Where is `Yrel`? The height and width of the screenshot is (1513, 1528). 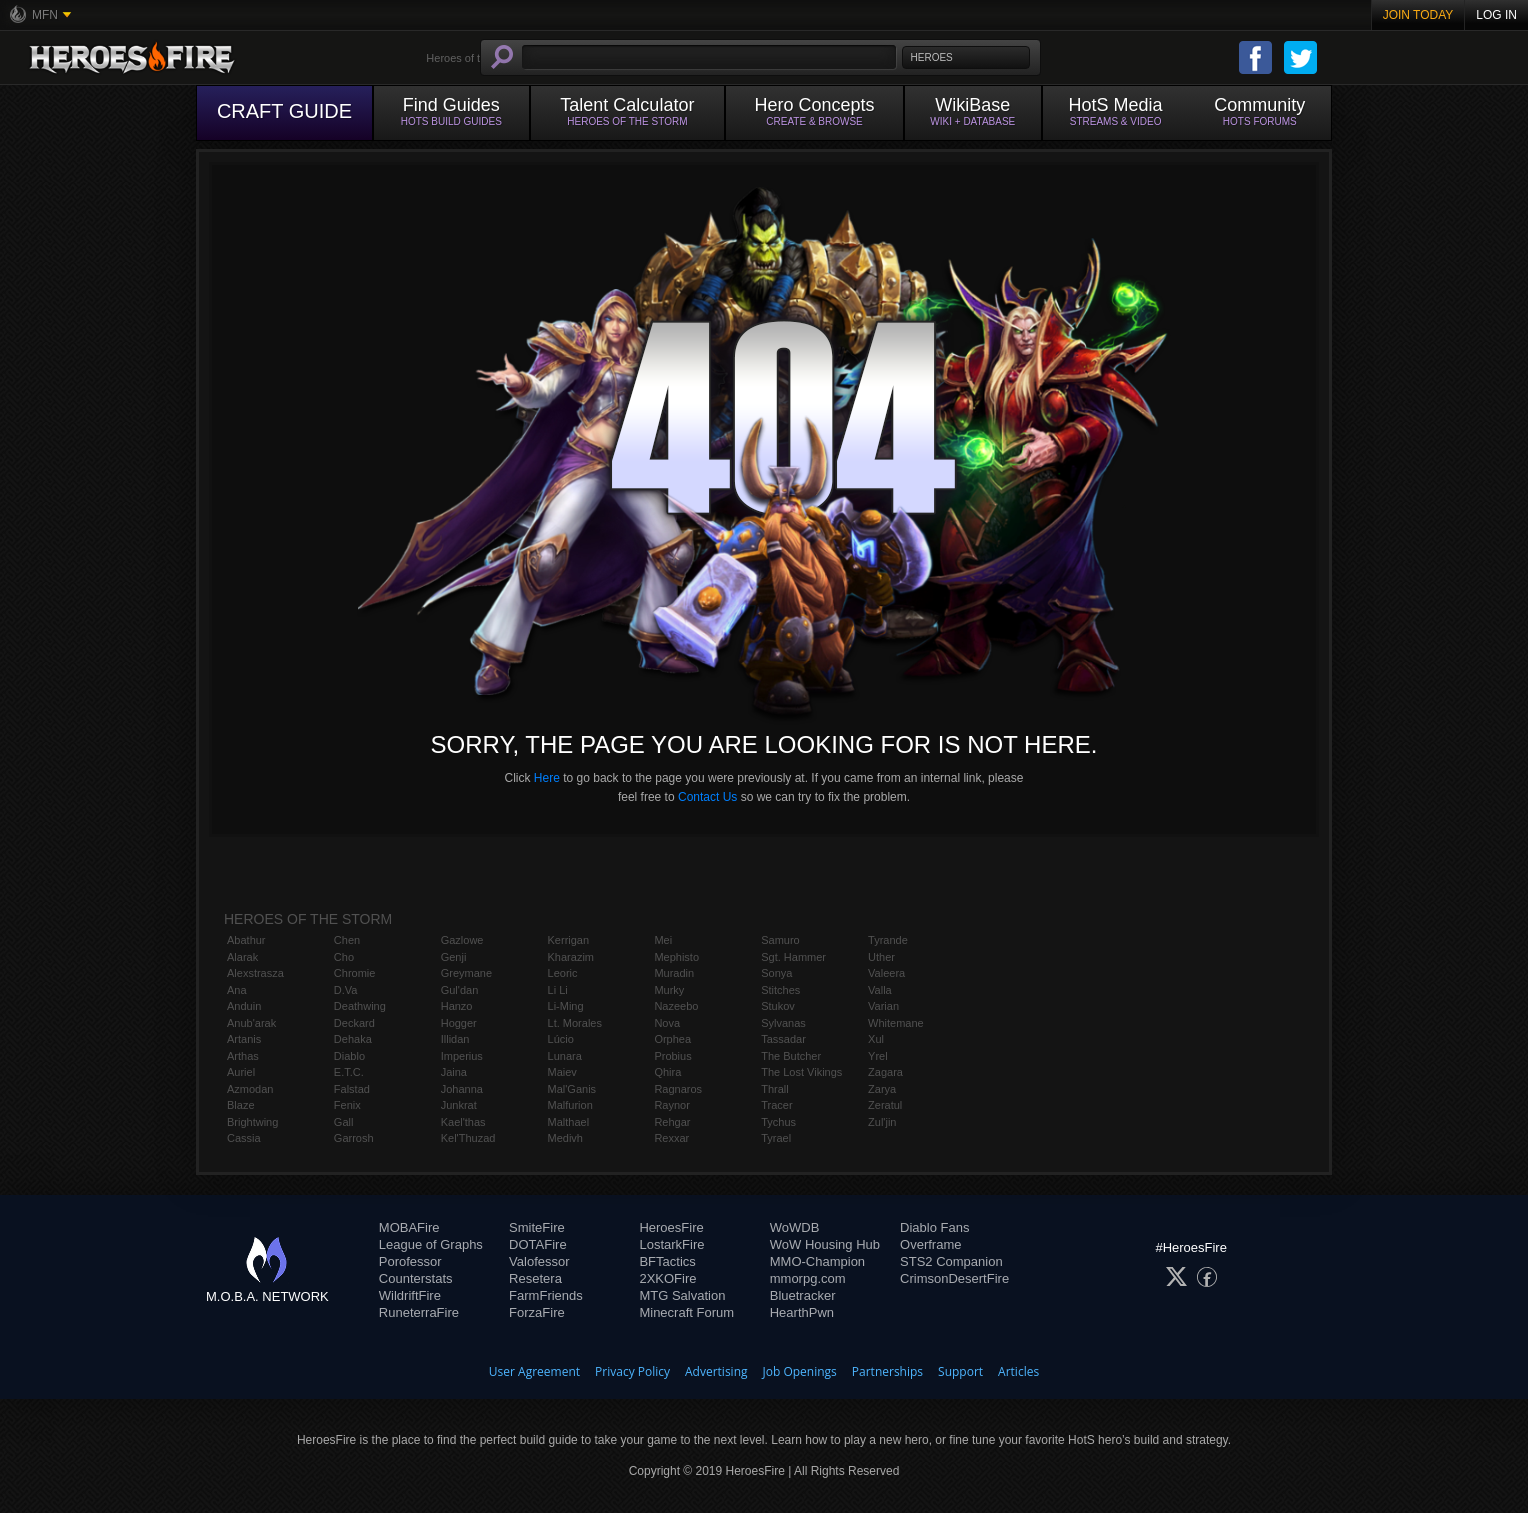 Yrel is located at coordinates (878, 1056).